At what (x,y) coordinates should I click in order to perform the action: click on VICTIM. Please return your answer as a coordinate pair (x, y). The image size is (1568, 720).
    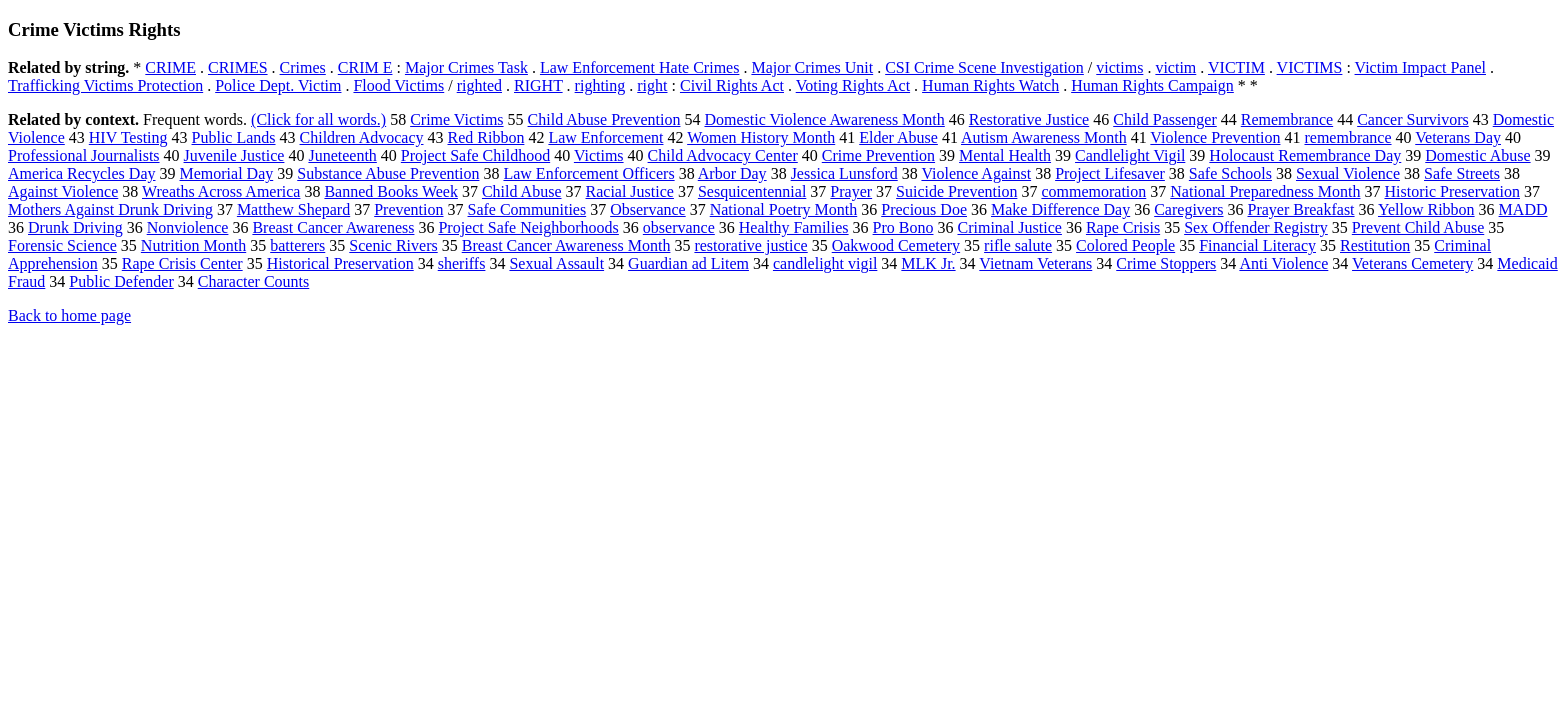
    Looking at the image, I should click on (1236, 67).